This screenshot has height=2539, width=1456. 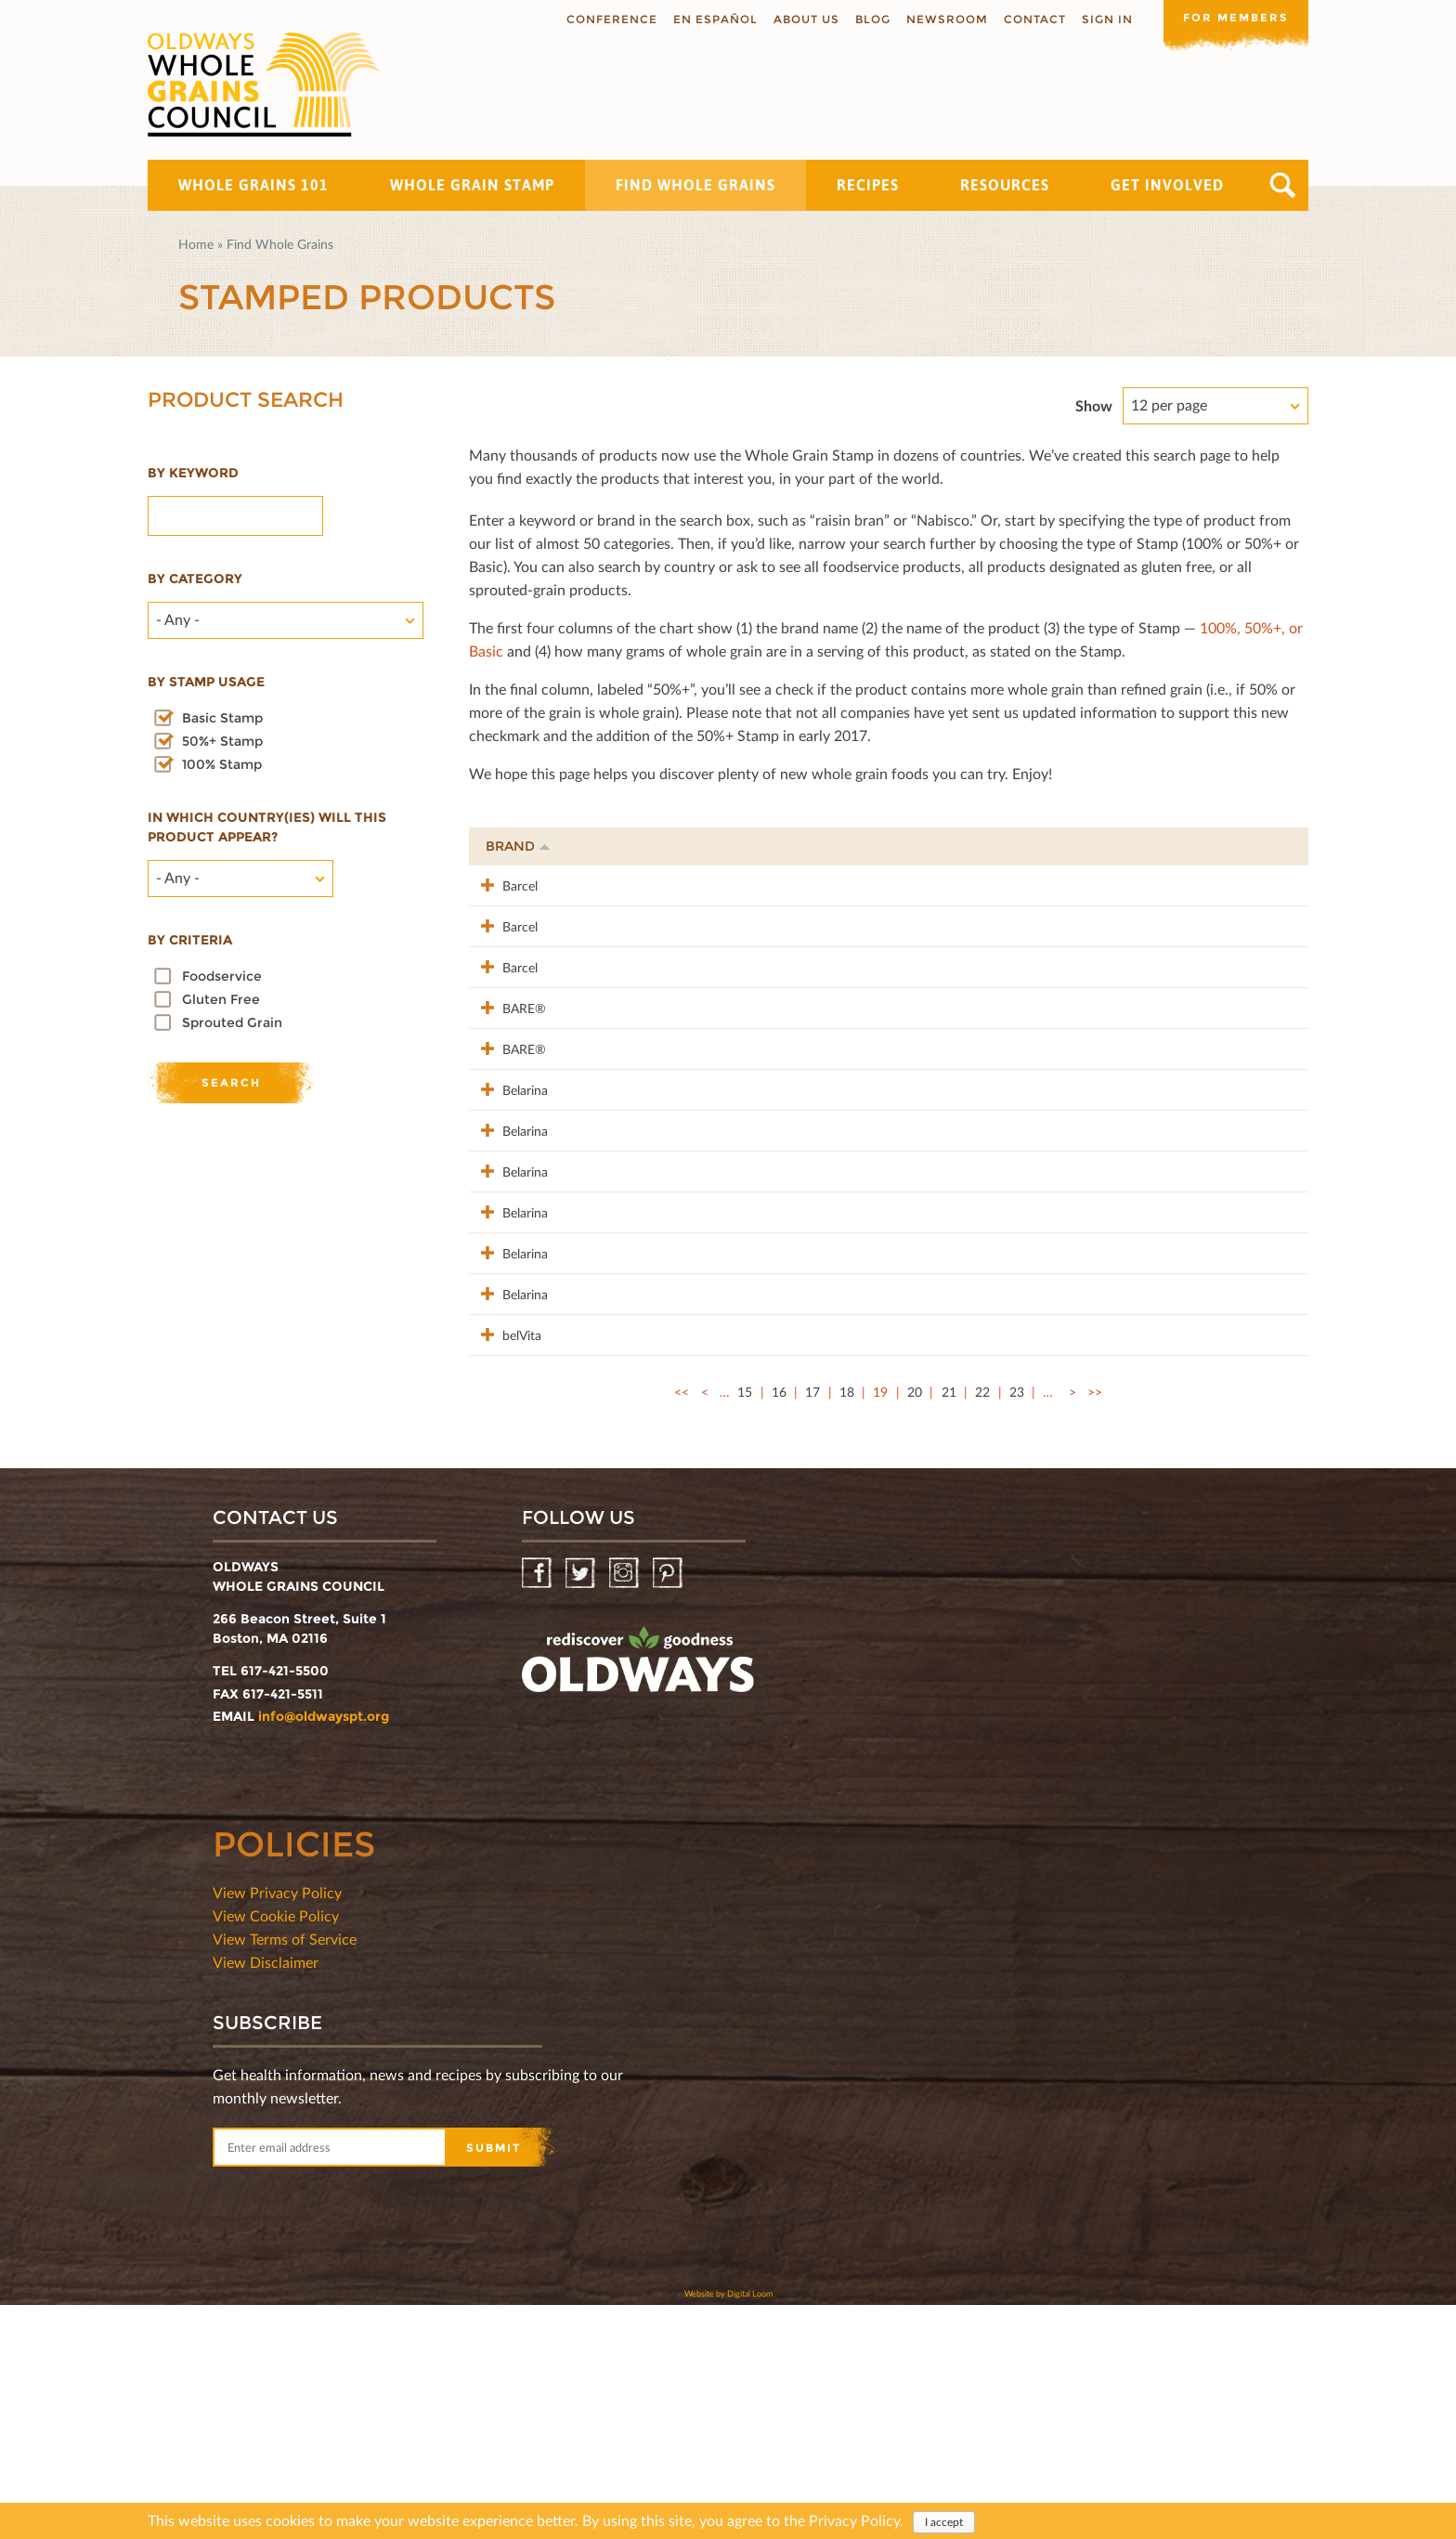 I want to click on 50%+, so click(x=1268, y=846).